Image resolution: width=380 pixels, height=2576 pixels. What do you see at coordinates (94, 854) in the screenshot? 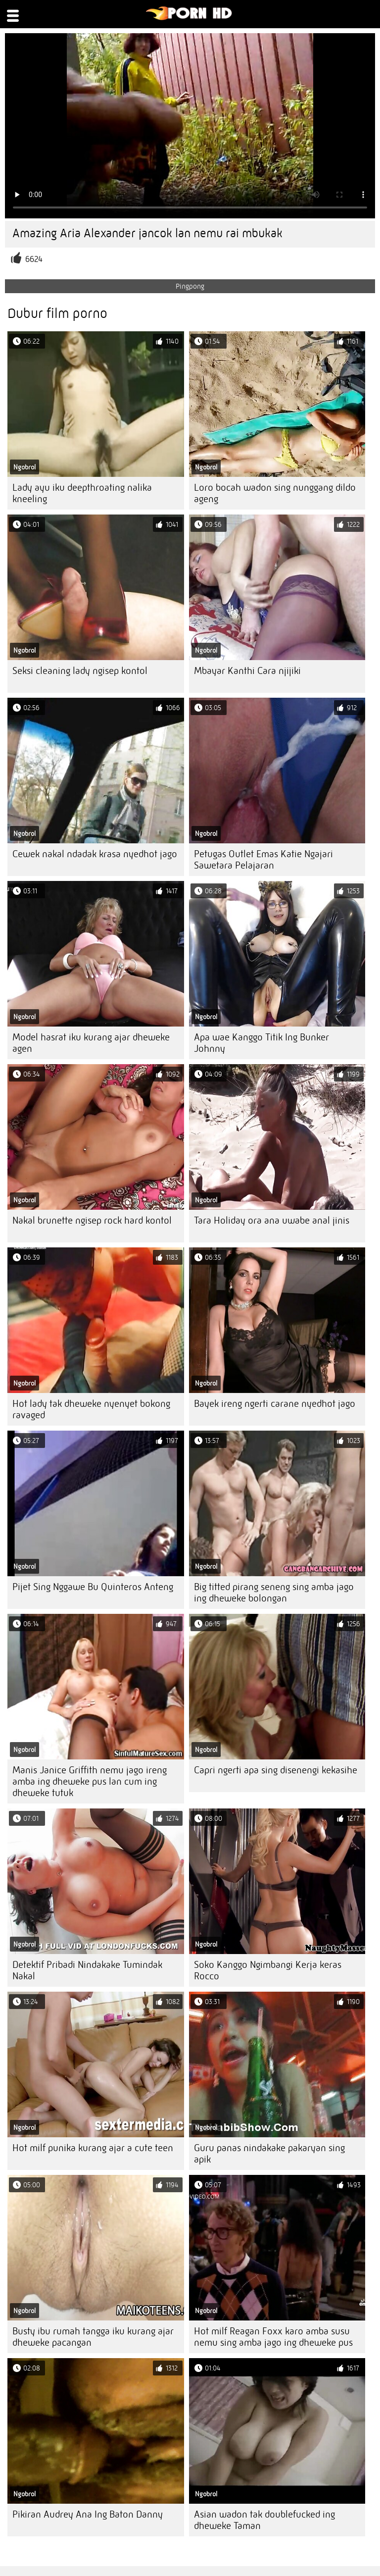
I see `Cewek nakal ndadak krasa nyedhot jago` at bounding box center [94, 854].